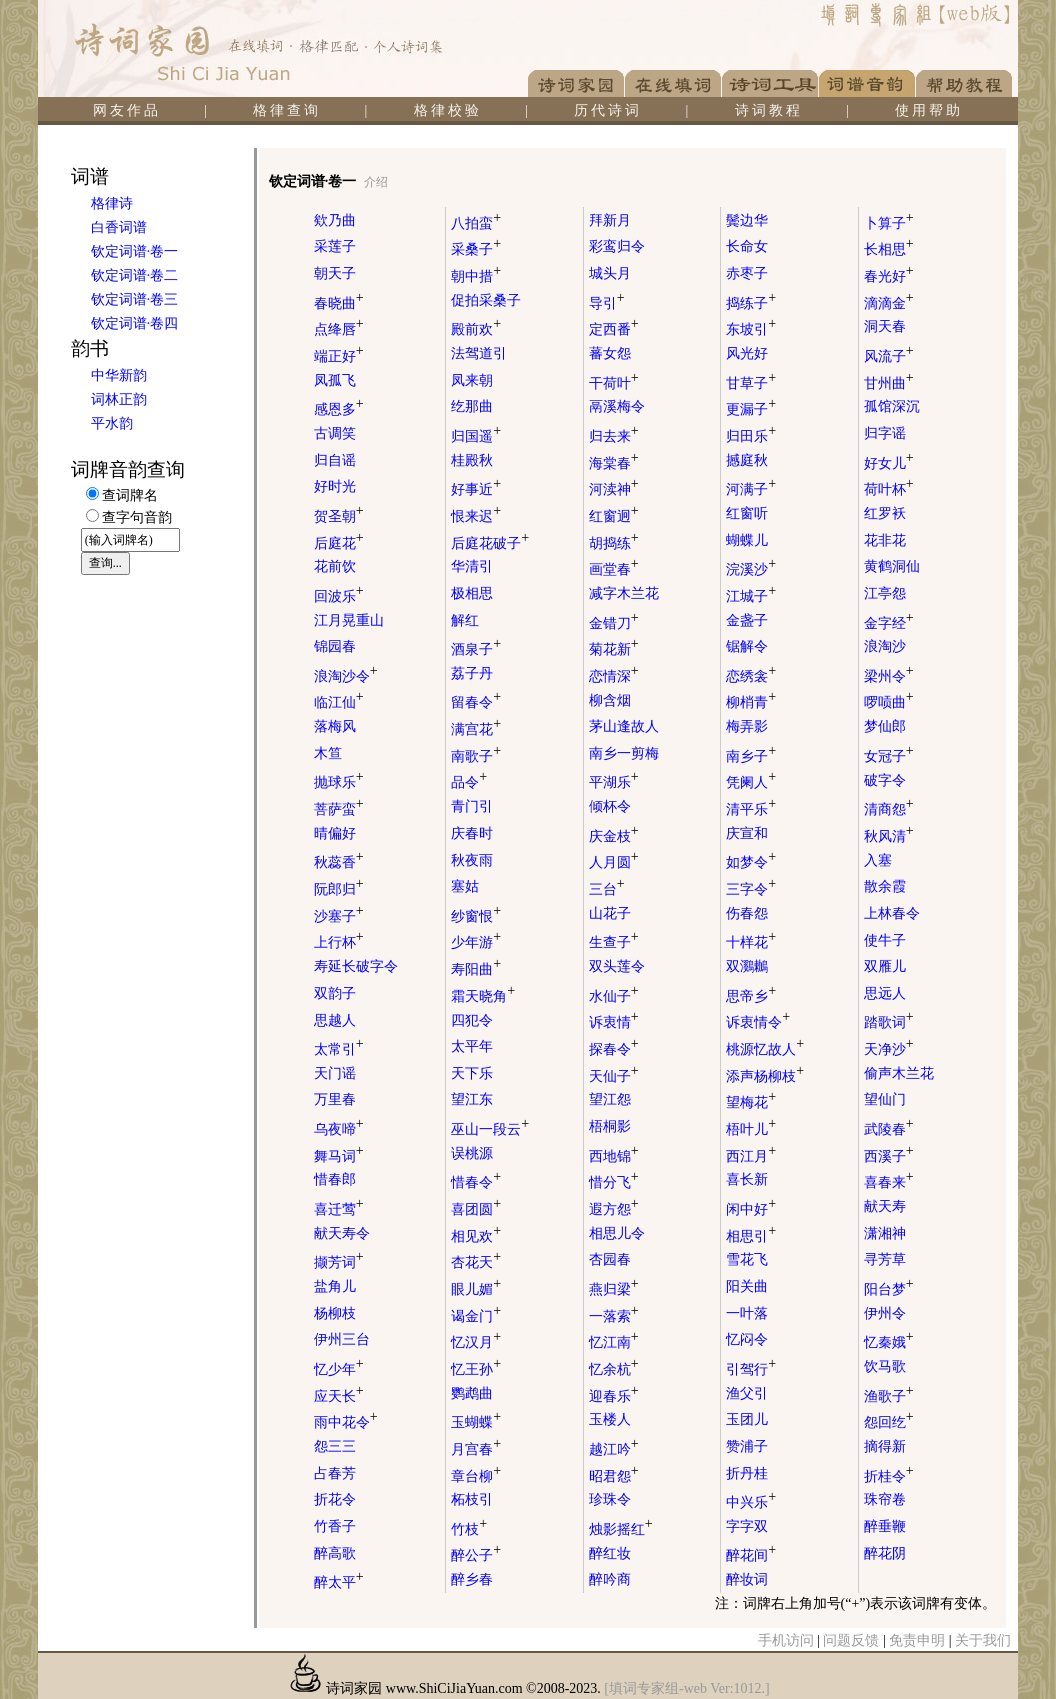 Image resolution: width=1056 pixels, height=1699 pixels. I want to click on 河渎神, so click(614, 489).